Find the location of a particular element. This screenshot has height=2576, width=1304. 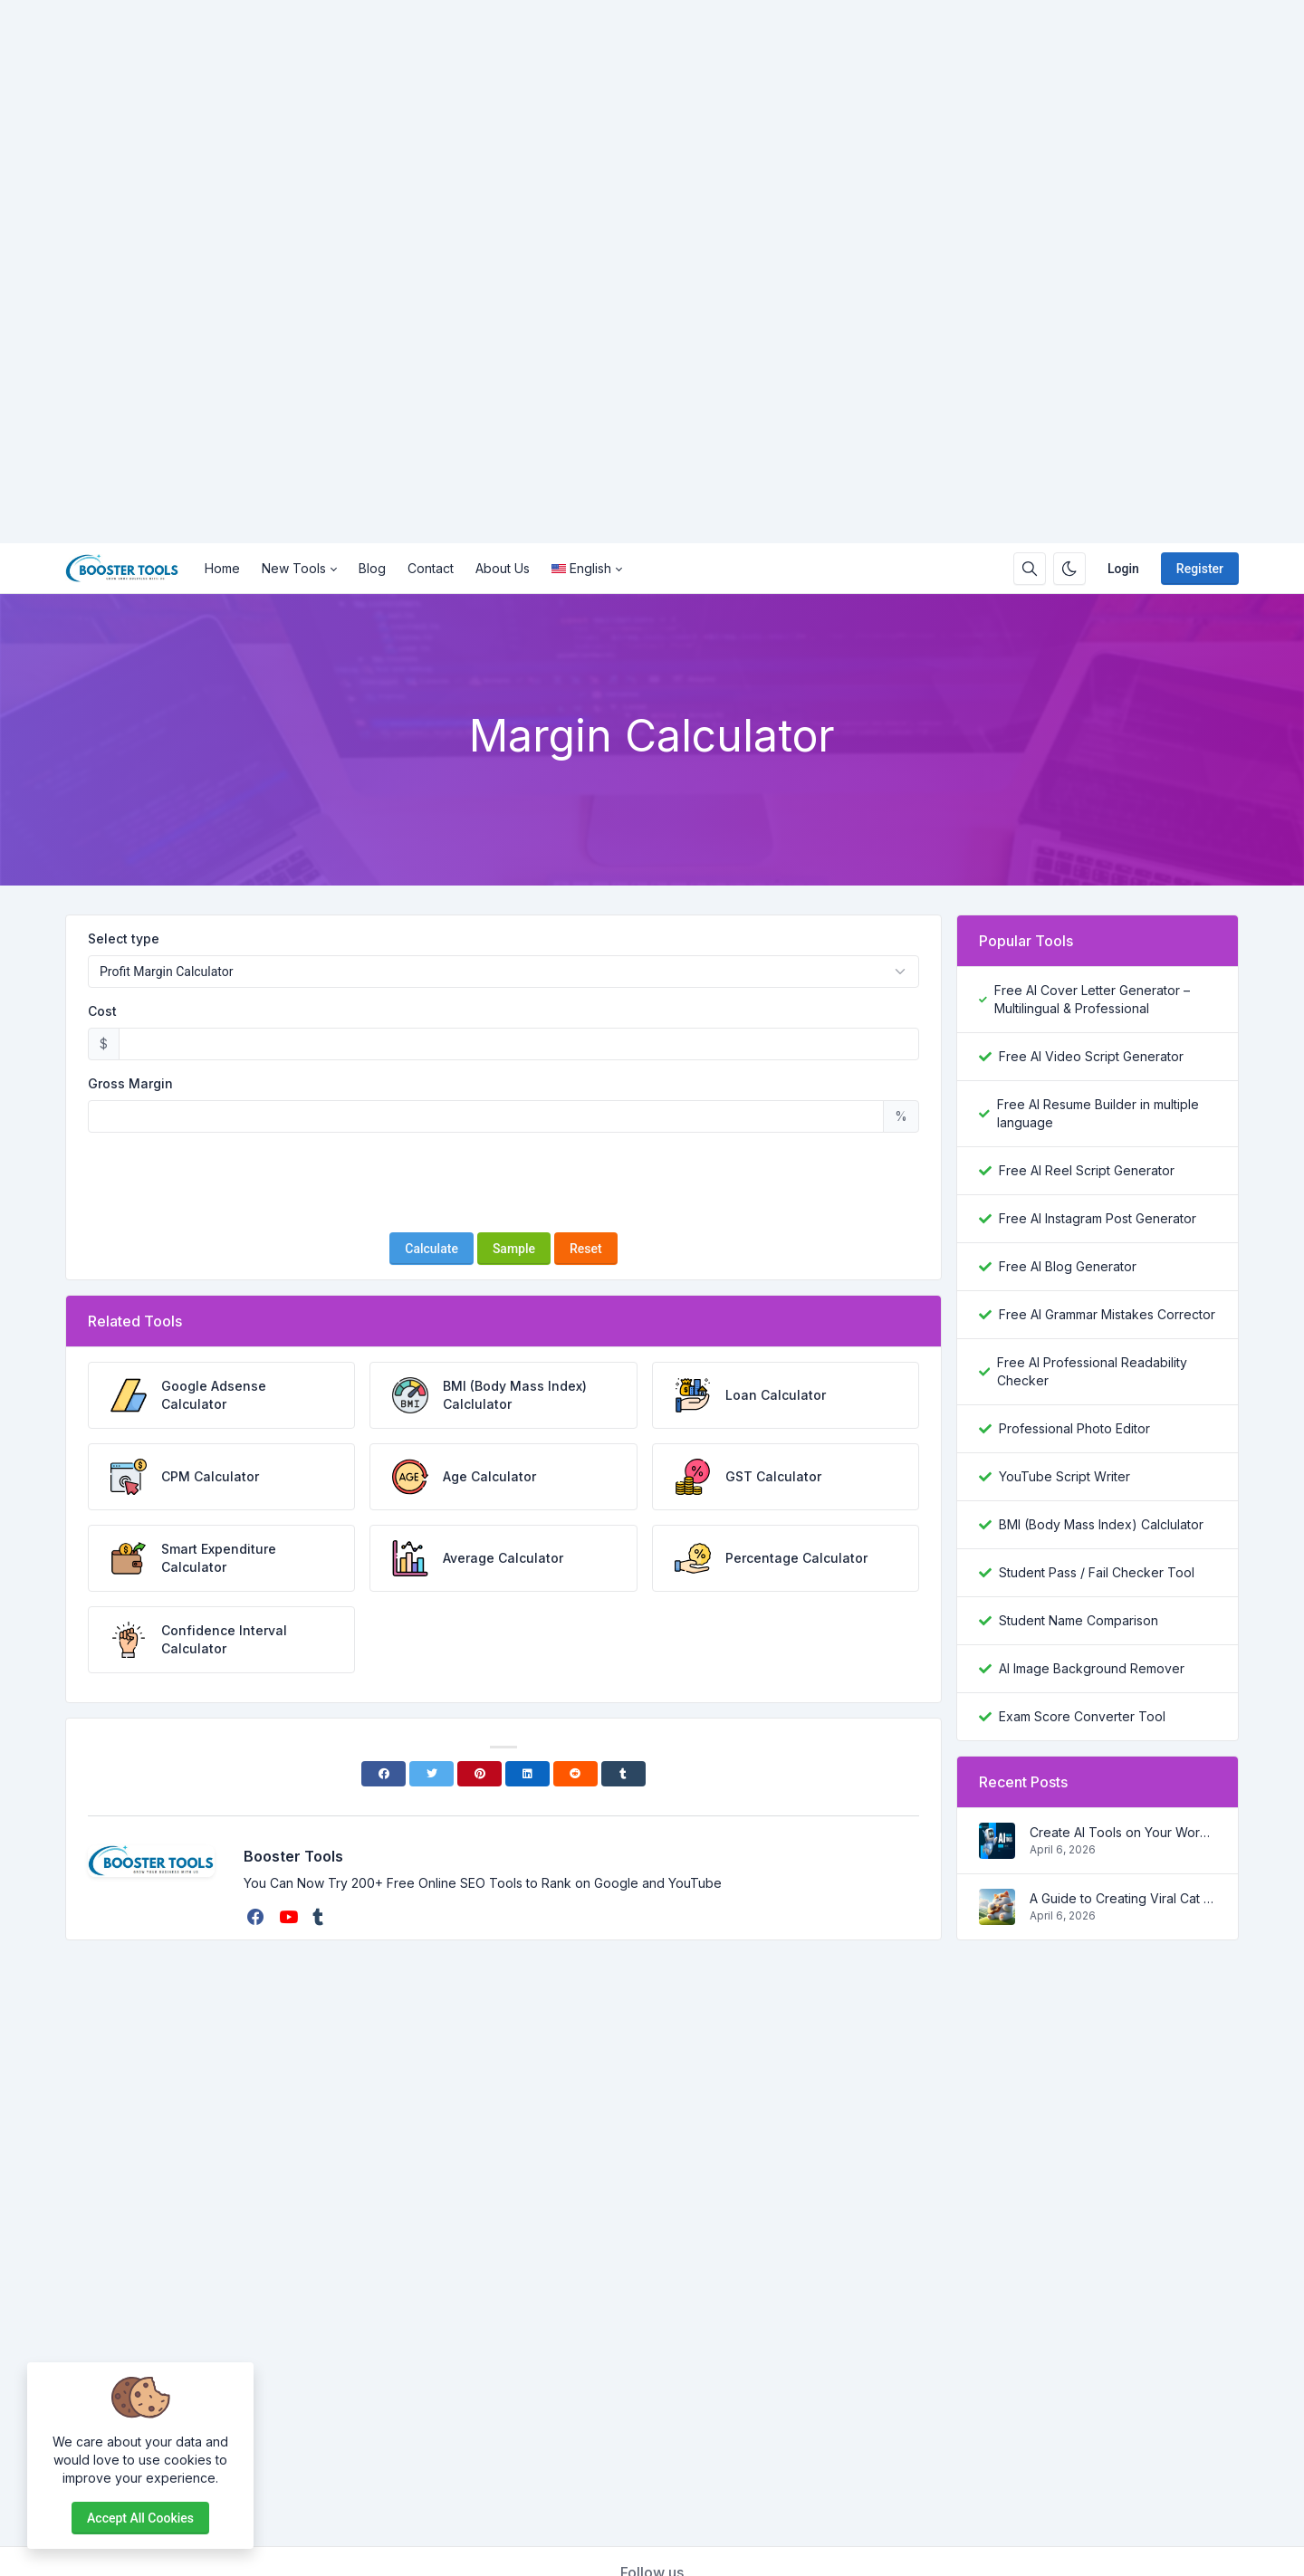

About Us is located at coordinates (502, 568).